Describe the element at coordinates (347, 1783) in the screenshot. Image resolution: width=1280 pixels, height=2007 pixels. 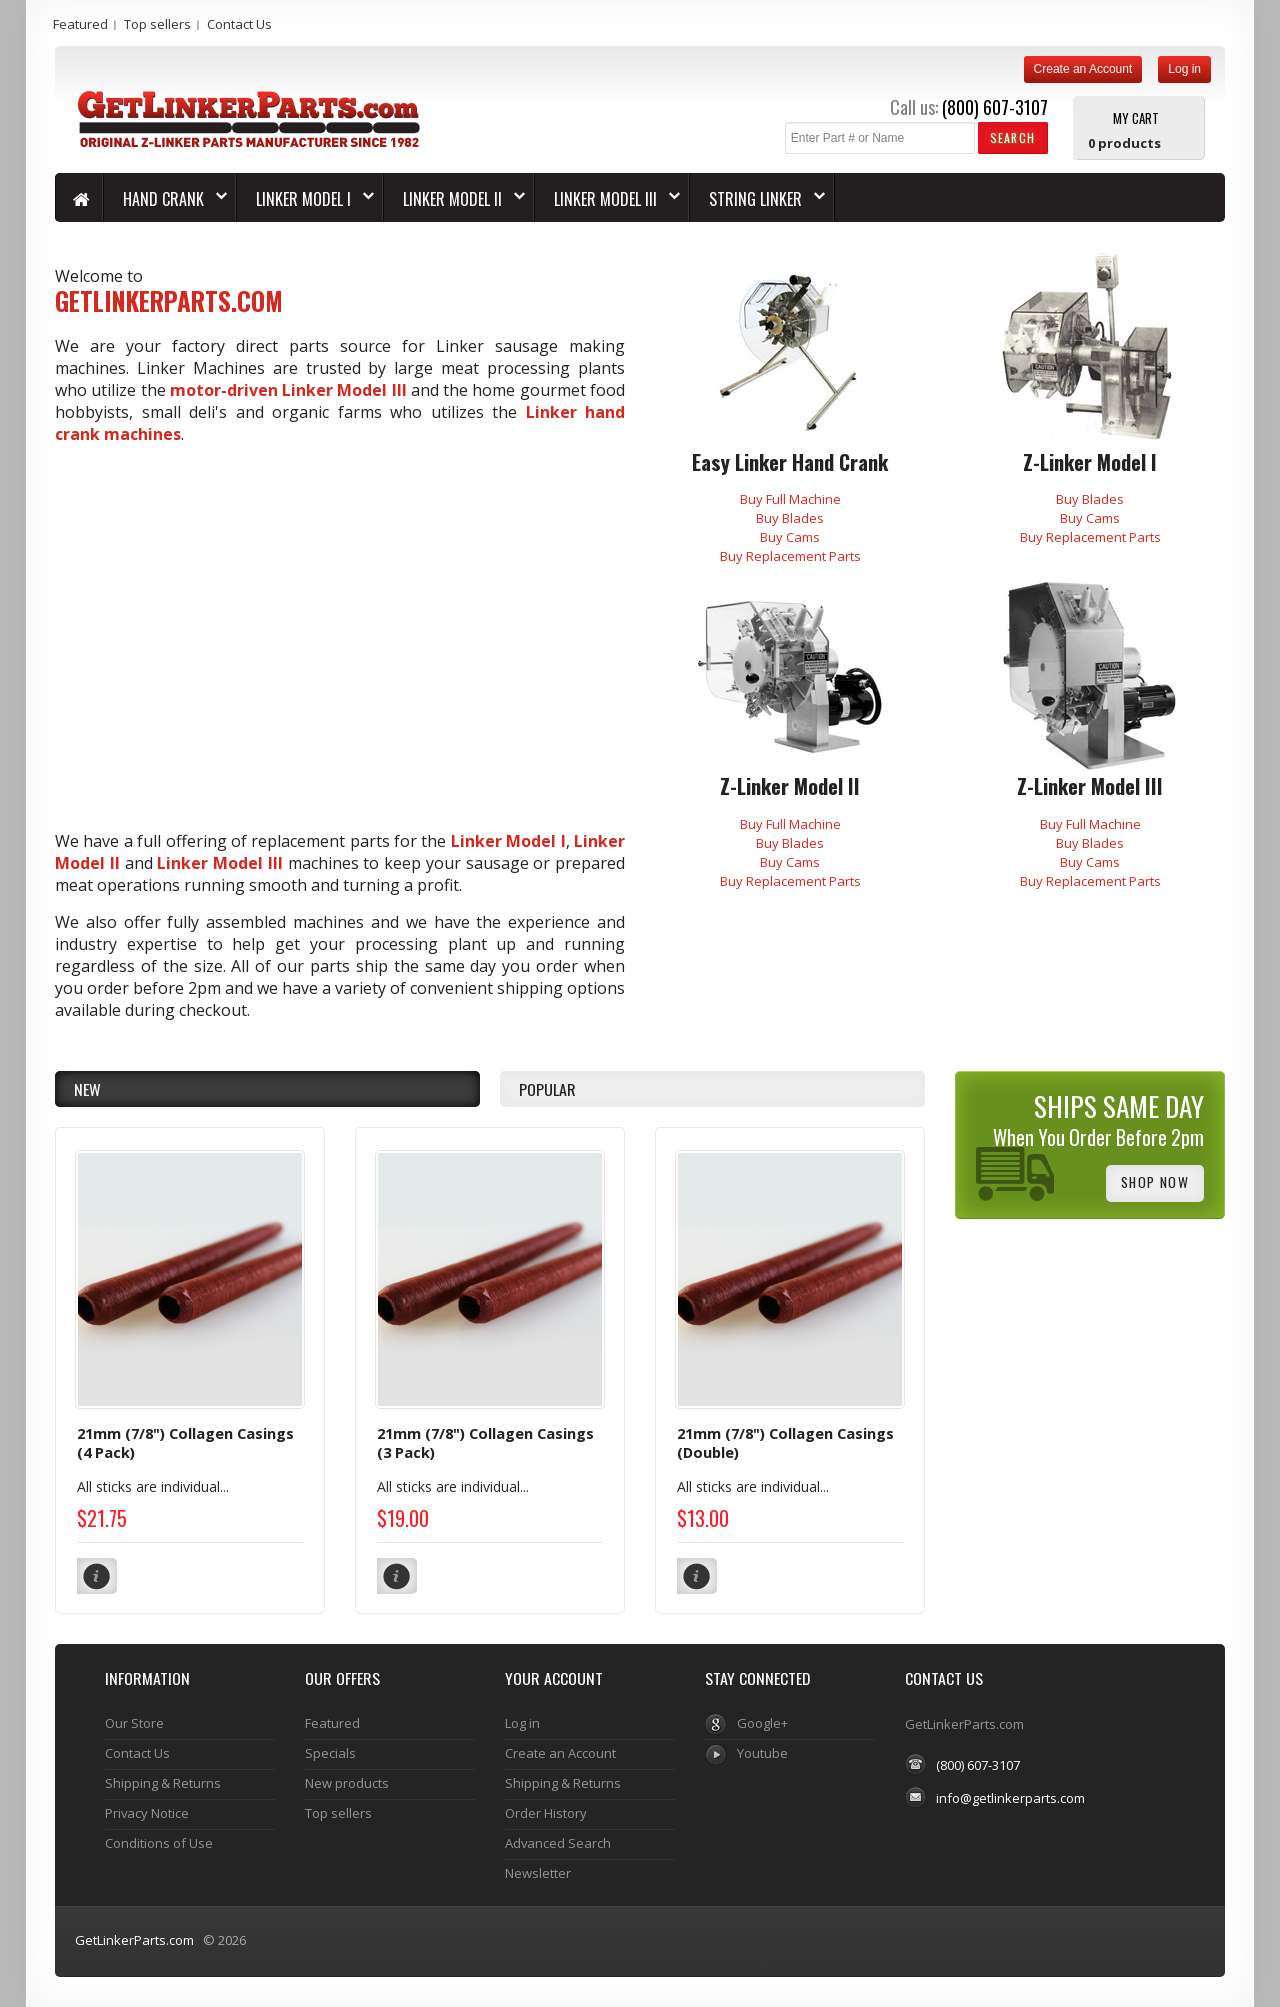
I see `New products` at that location.